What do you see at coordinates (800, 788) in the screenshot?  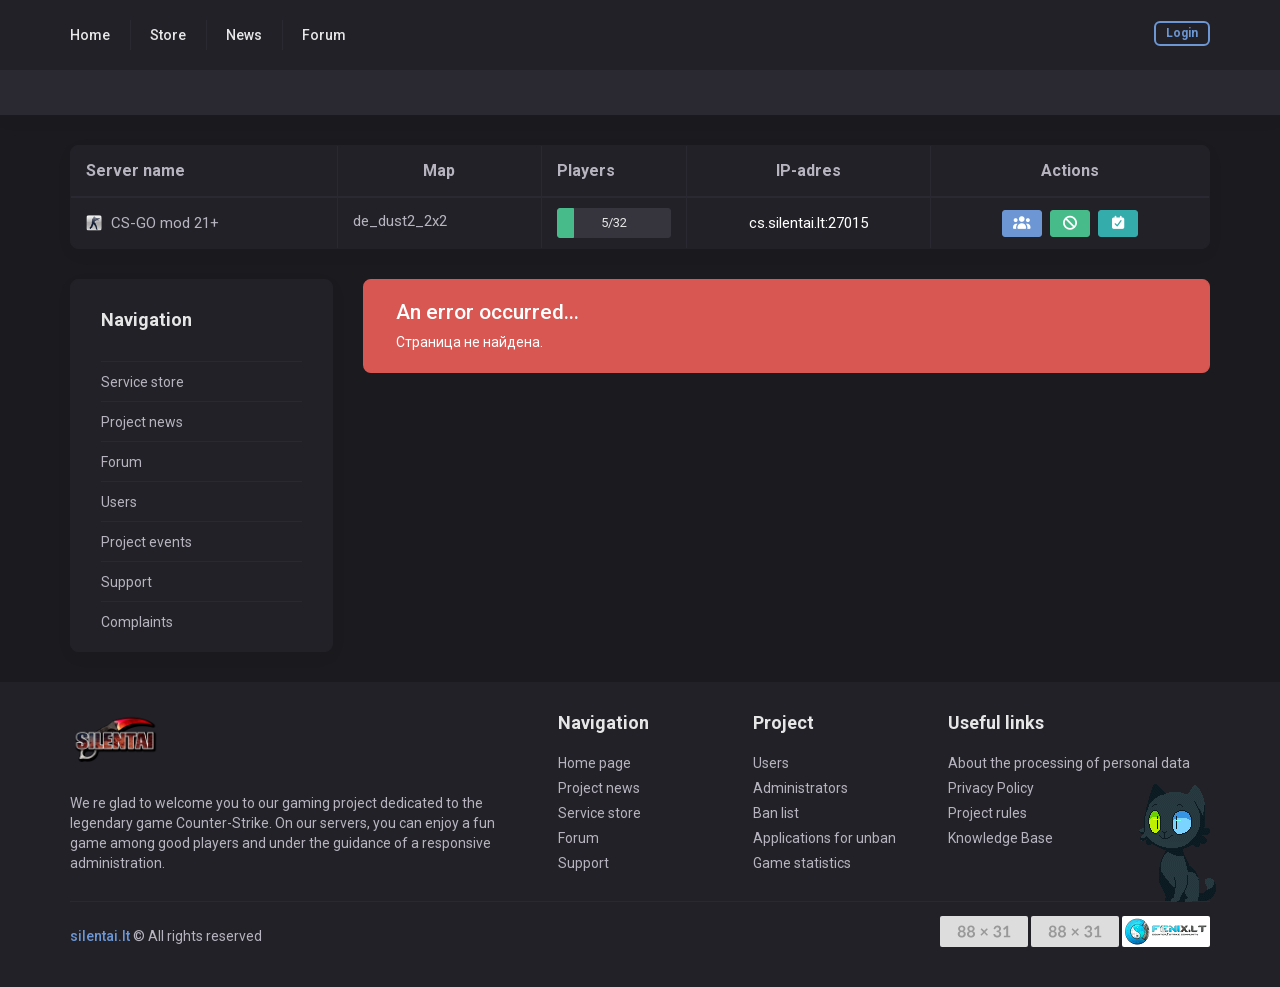 I see `Administrators` at bounding box center [800, 788].